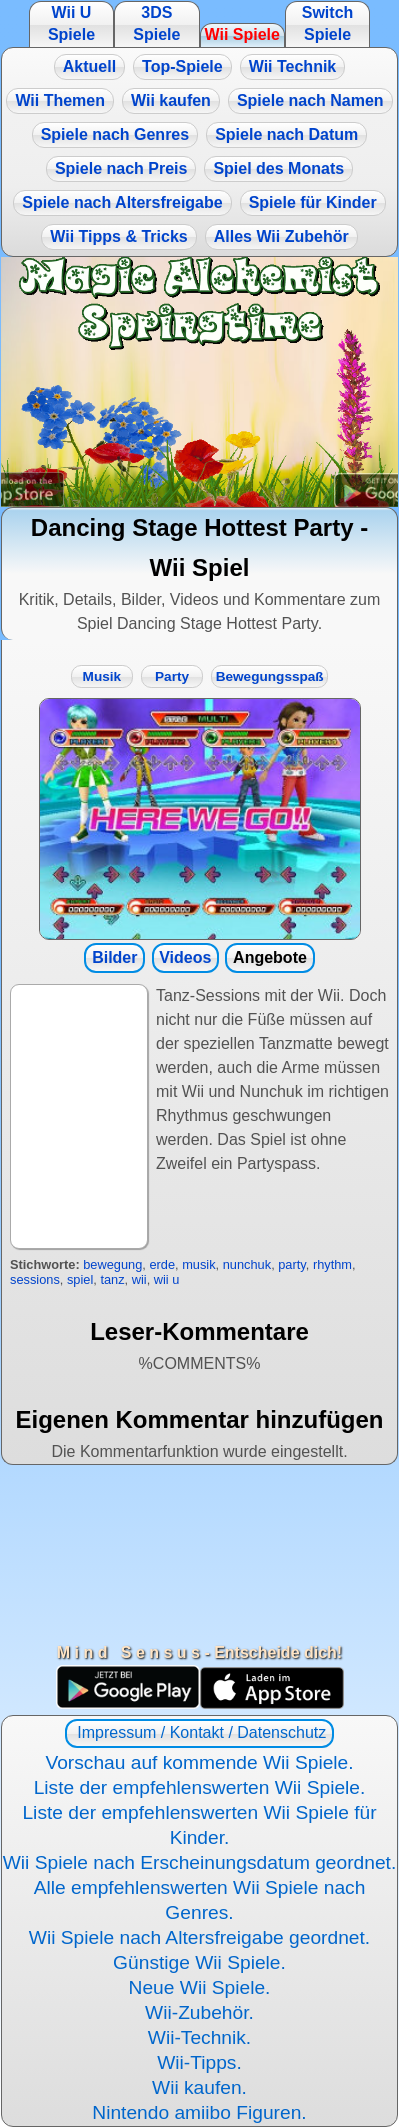  What do you see at coordinates (122, 202) in the screenshot?
I see `Spiele nach Altersfreigabe` at bounding box center [122, 202].